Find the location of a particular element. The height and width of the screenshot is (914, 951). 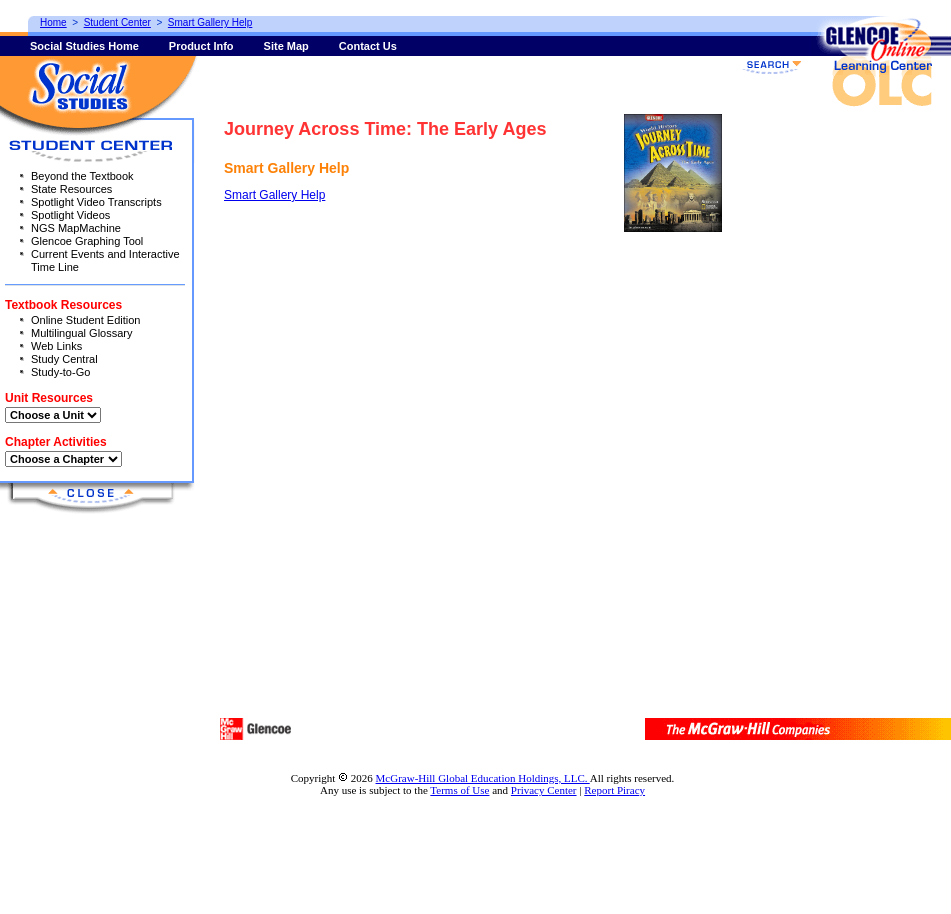

Study-to-Go is located at coordinates (60, 372).